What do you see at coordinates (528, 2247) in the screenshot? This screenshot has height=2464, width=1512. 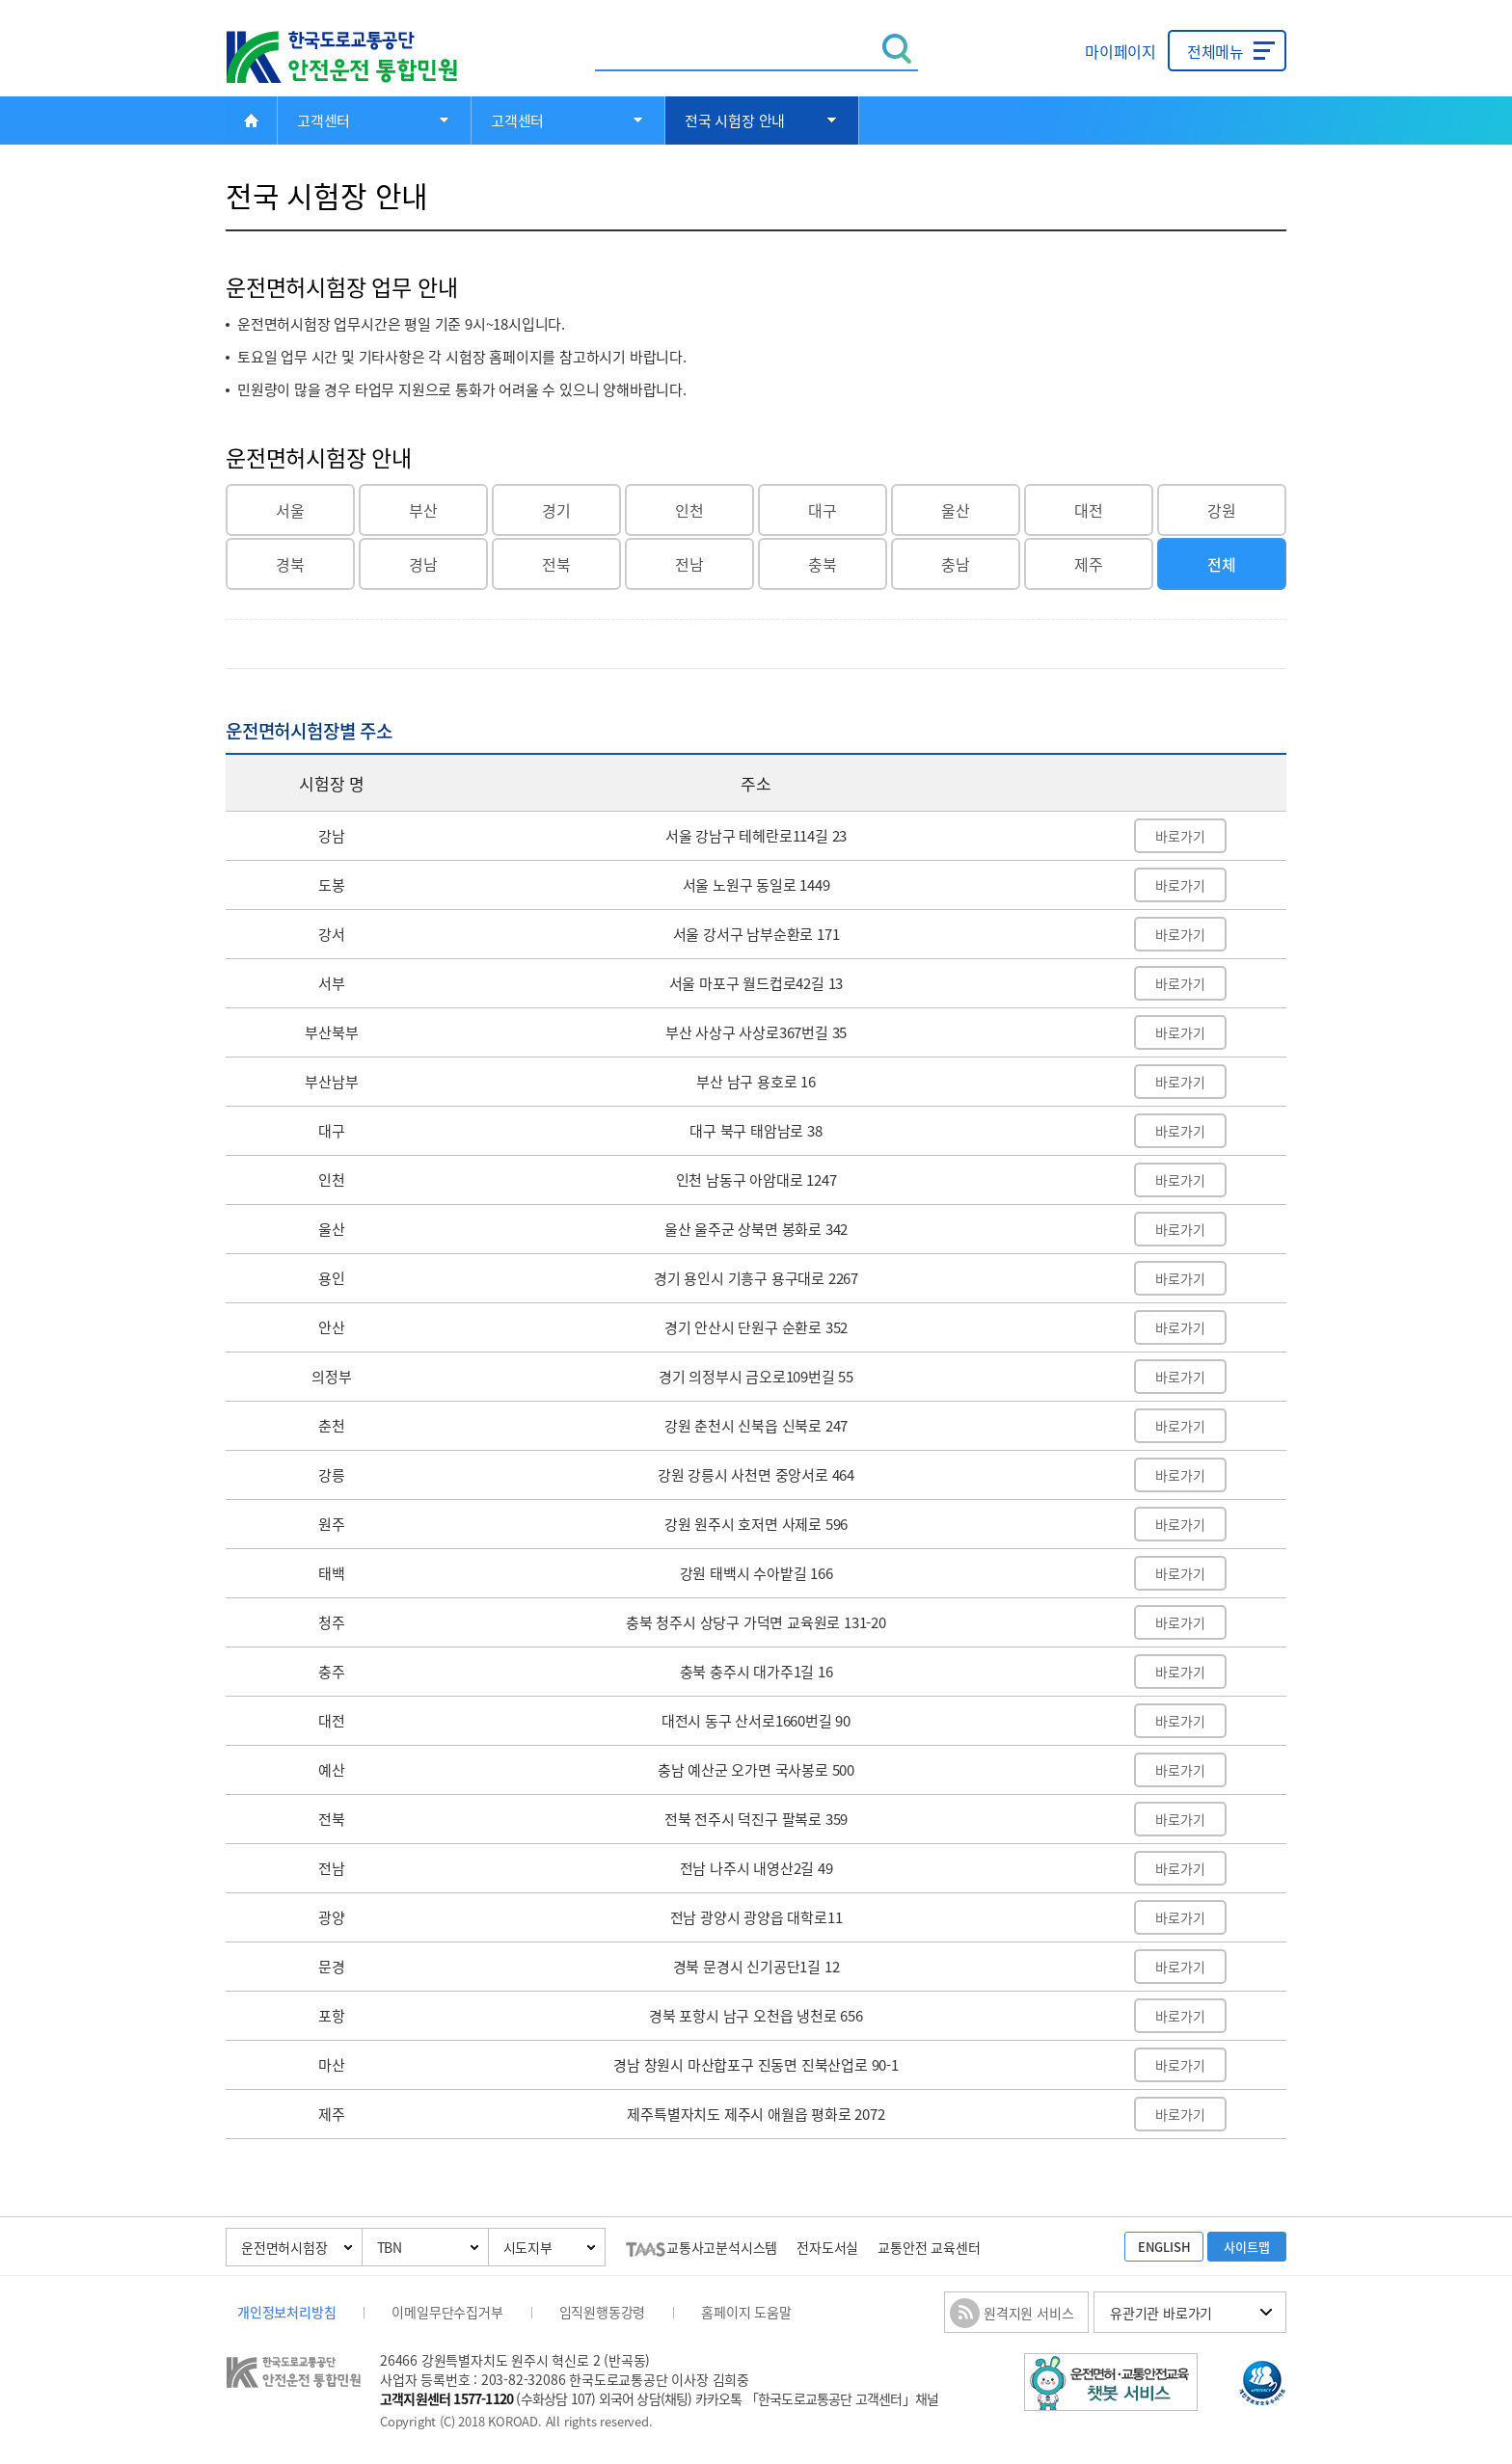 I see `시도지부` at bounding box center [528, 2247].